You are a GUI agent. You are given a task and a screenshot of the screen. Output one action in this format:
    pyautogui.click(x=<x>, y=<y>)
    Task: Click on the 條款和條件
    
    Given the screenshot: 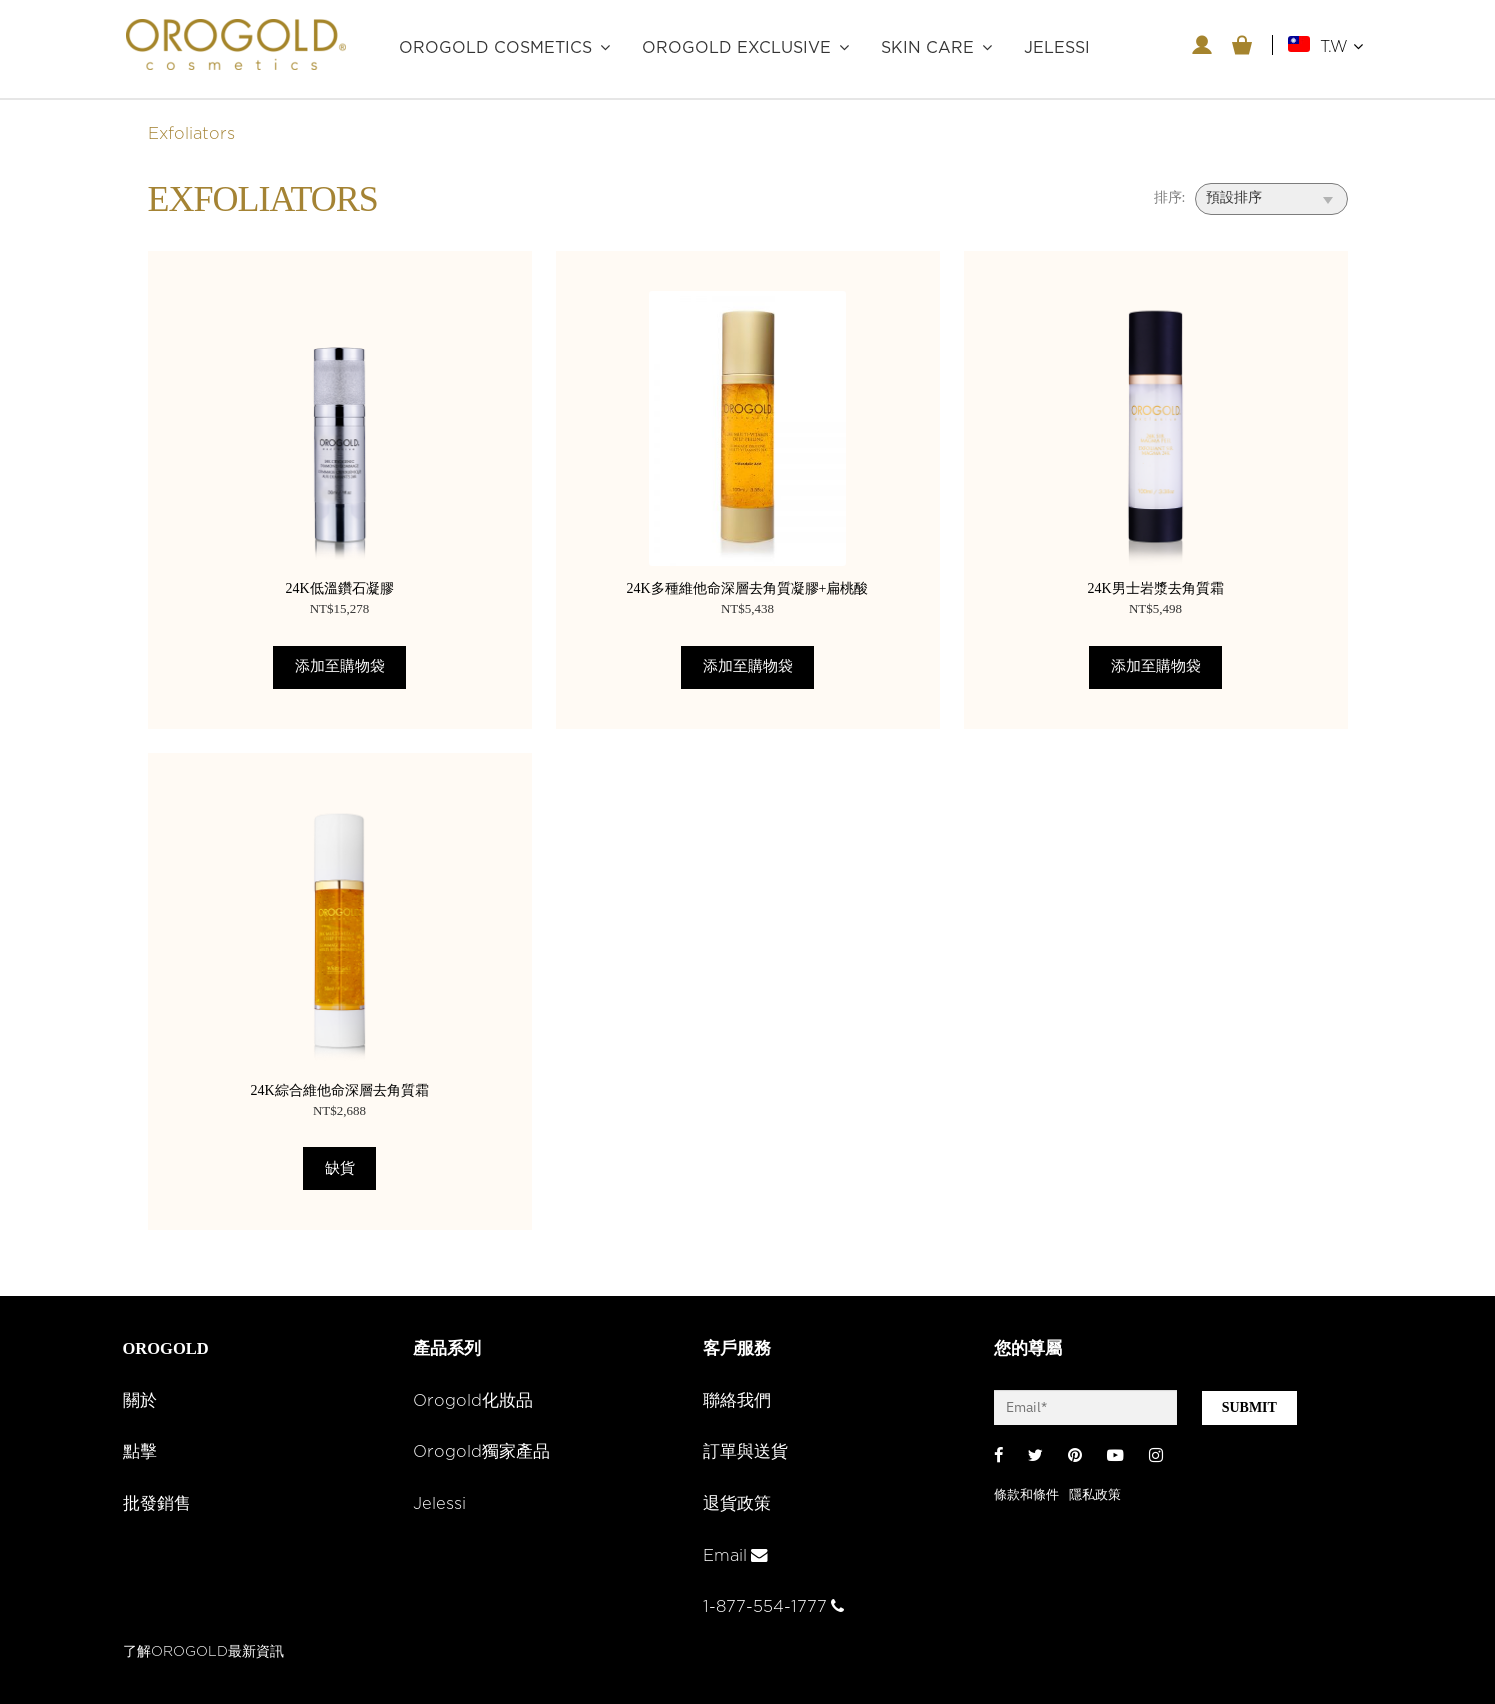 What is the action you would take?
    pyautogui.click(x=1026, y=1495)
    